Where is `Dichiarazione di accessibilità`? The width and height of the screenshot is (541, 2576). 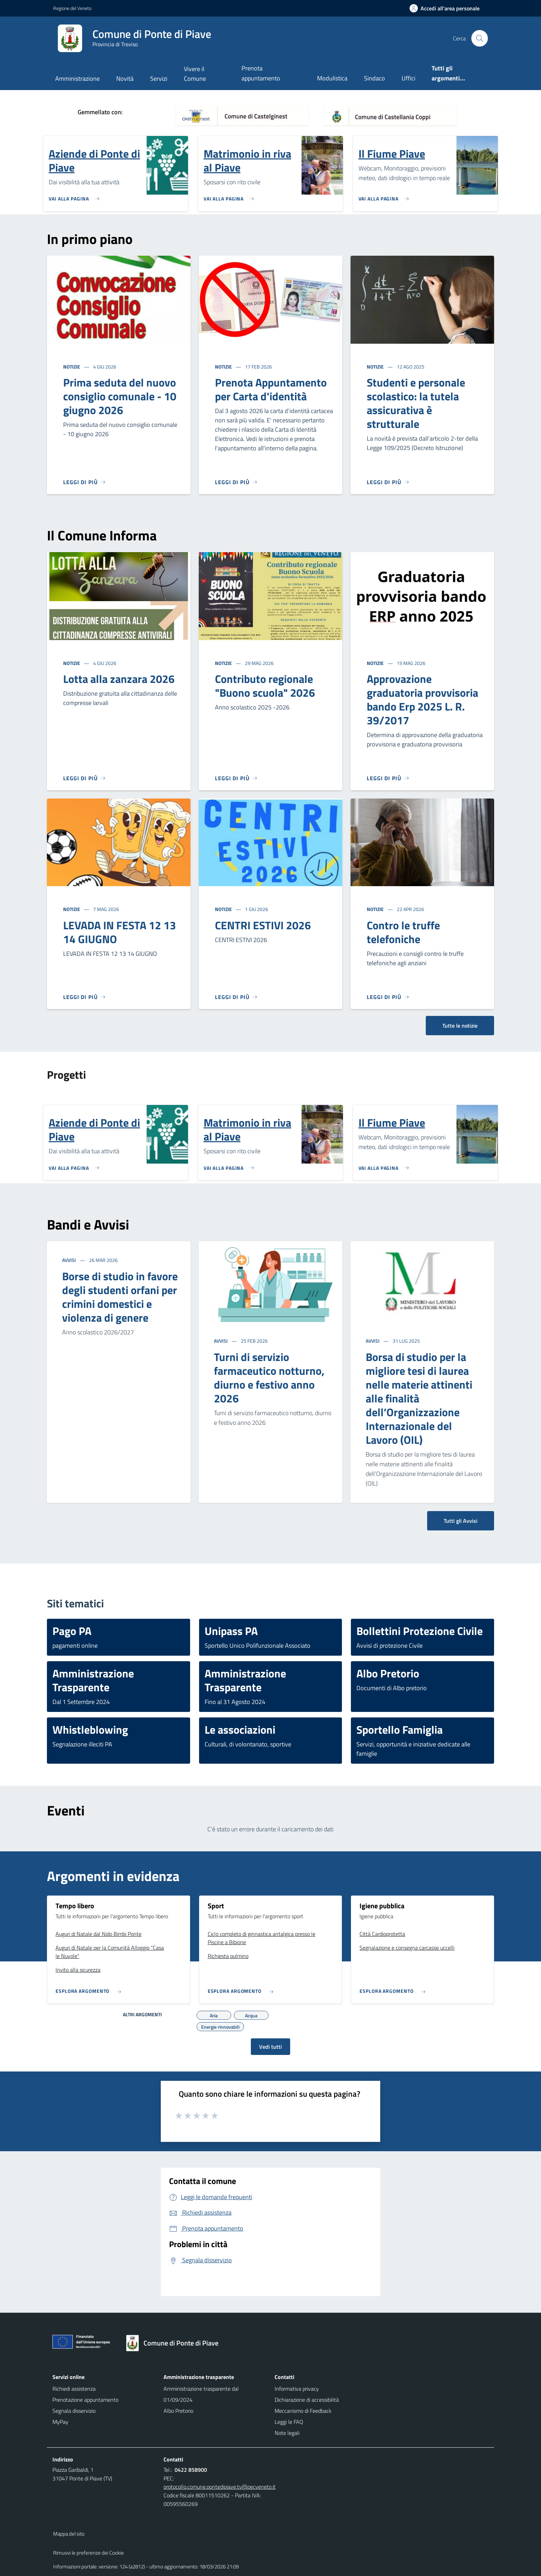 Dichiarazione di accessibilità is located at coordinates (307, 2400).